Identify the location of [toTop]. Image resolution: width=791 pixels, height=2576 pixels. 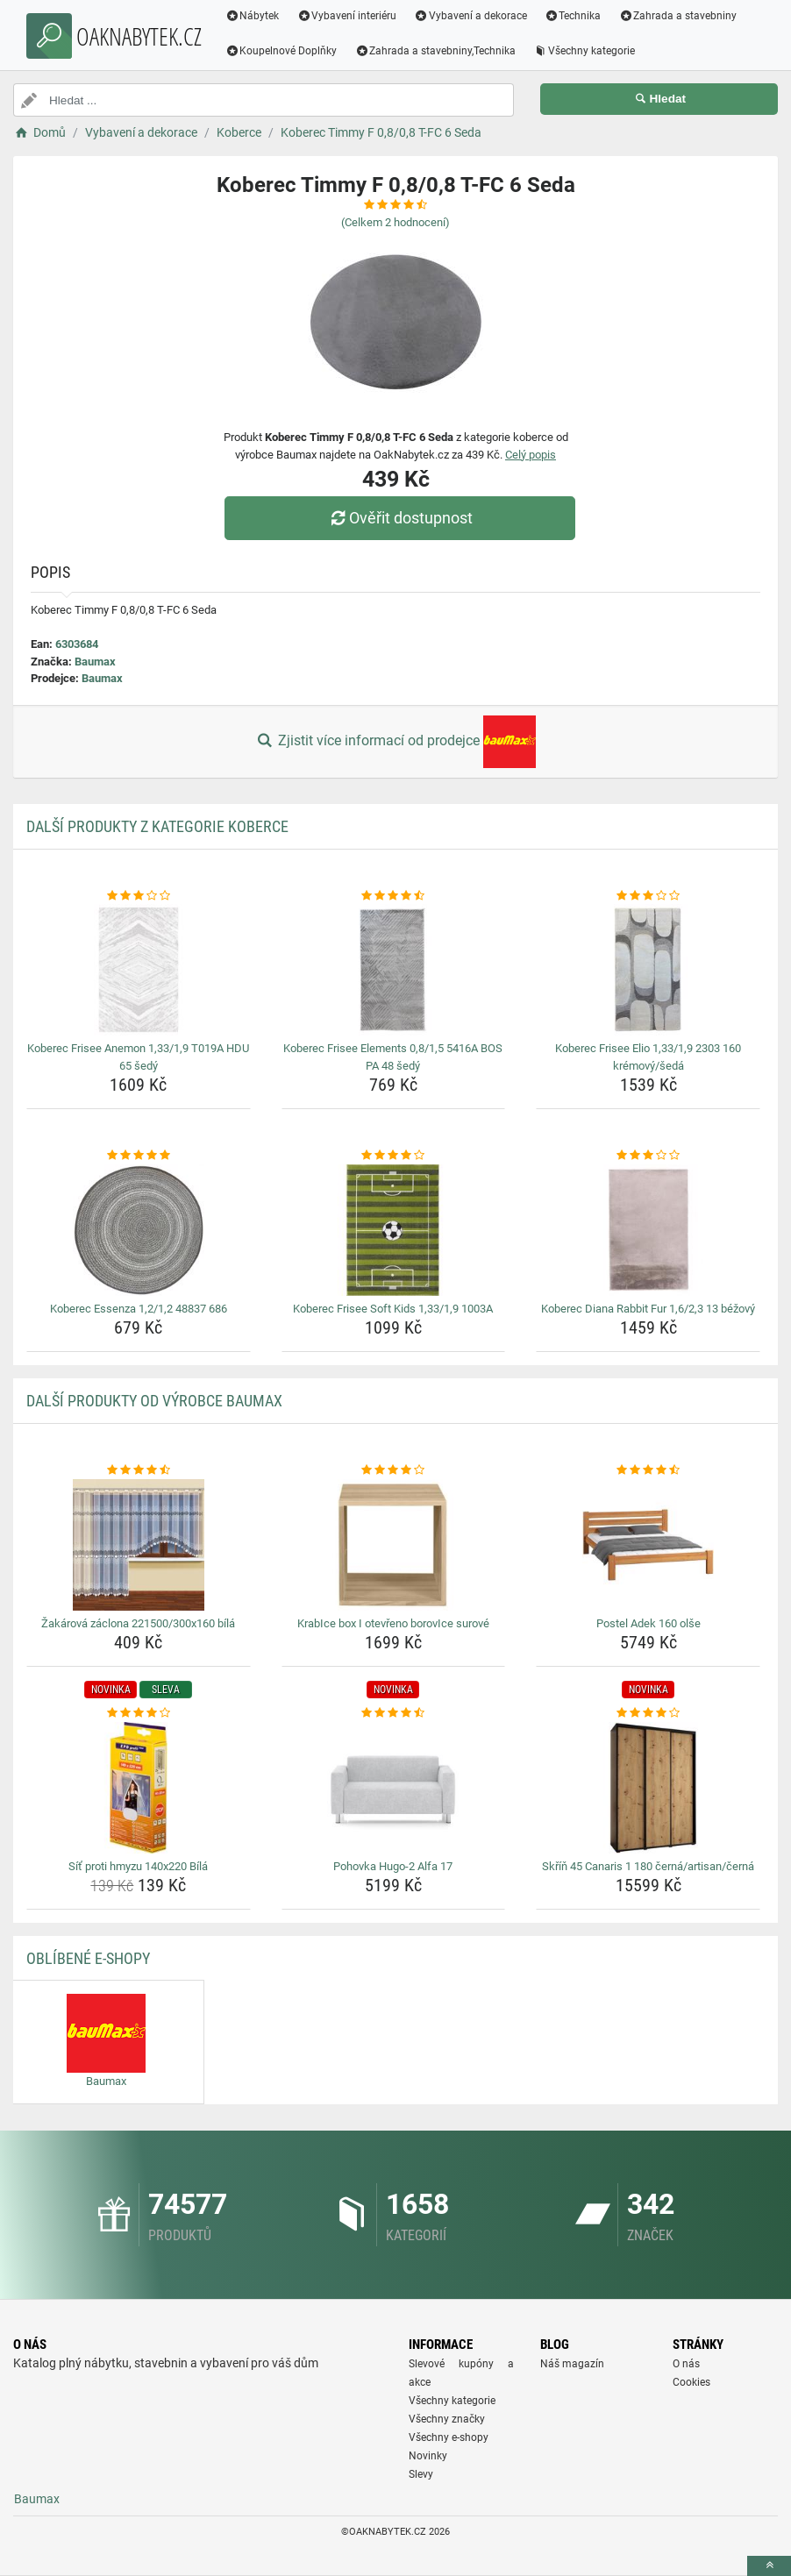
(769, 2566).